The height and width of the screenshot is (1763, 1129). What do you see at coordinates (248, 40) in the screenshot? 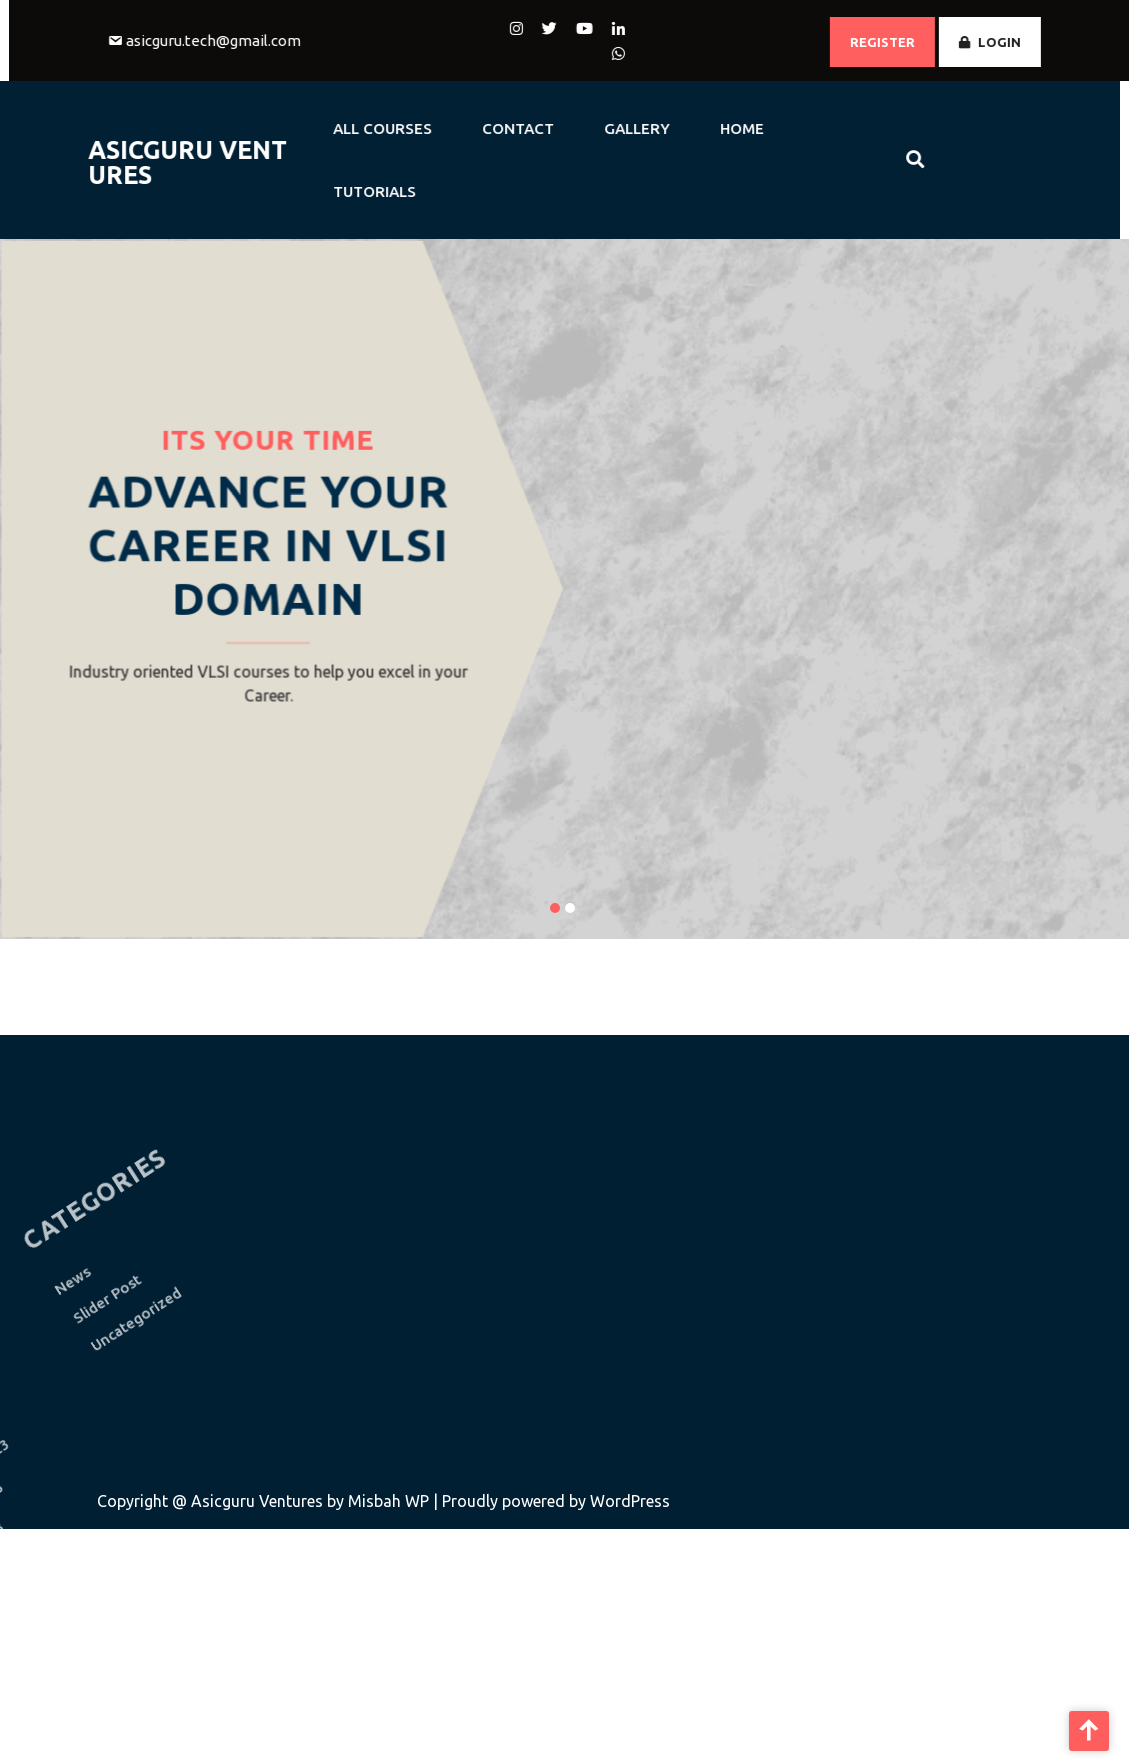
I see `asicguru.tech@gmail.com` at bounding box center [248, 40].